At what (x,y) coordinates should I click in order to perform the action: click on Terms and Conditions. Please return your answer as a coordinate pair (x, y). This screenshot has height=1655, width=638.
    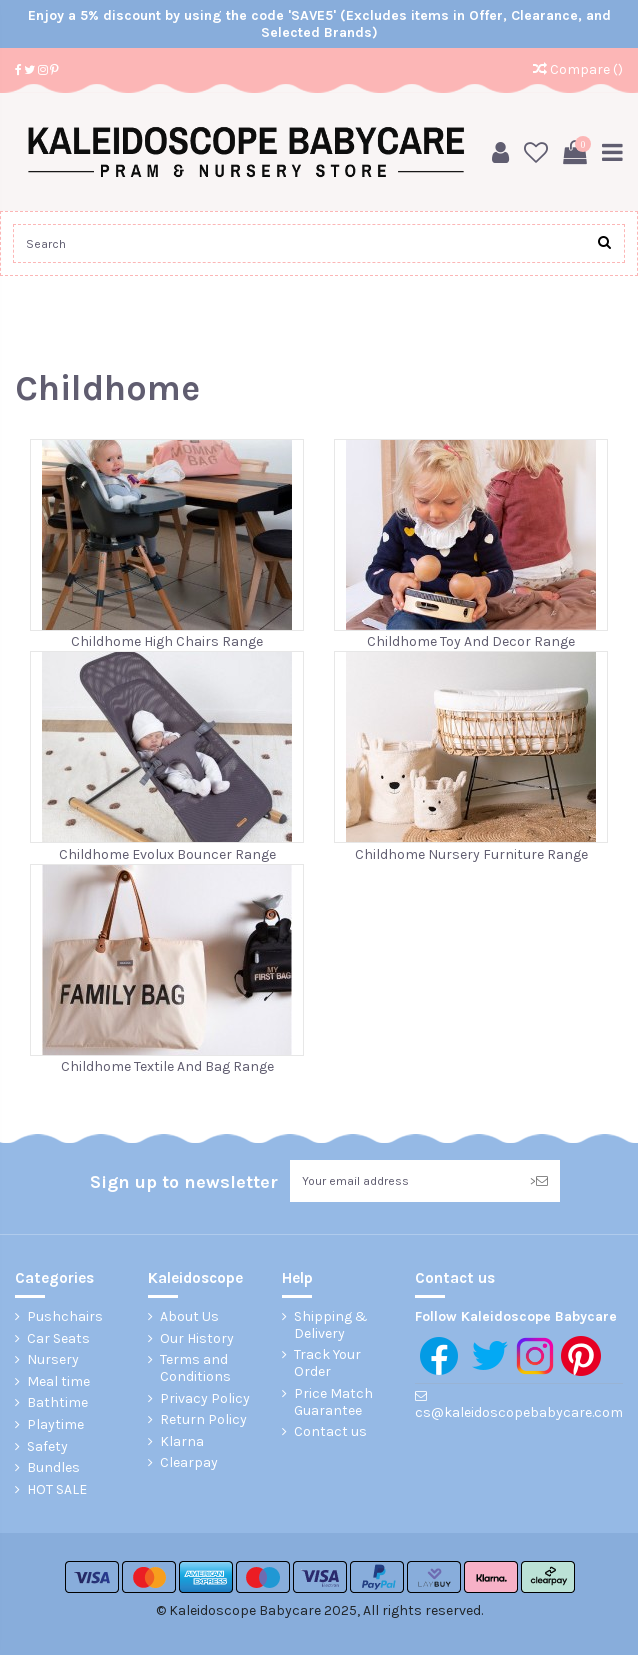
    Looking at the image, I should click on (195, 1368).